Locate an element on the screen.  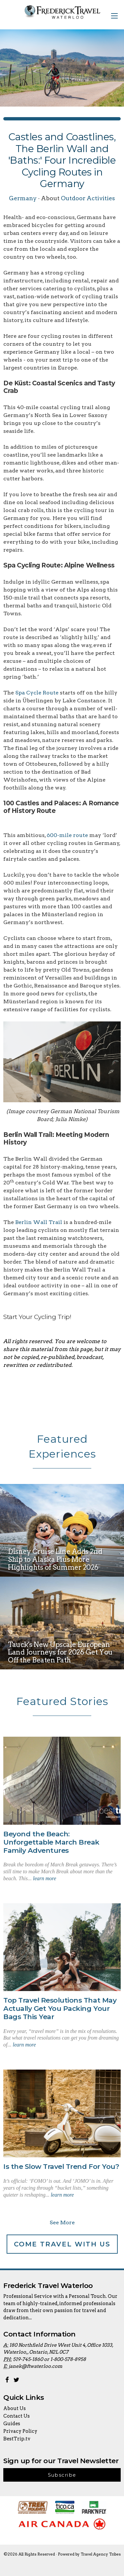
Top Travel Resolutions That May Actually Get You Packing Your Bags This Year is located at coordinates (59, 2008).